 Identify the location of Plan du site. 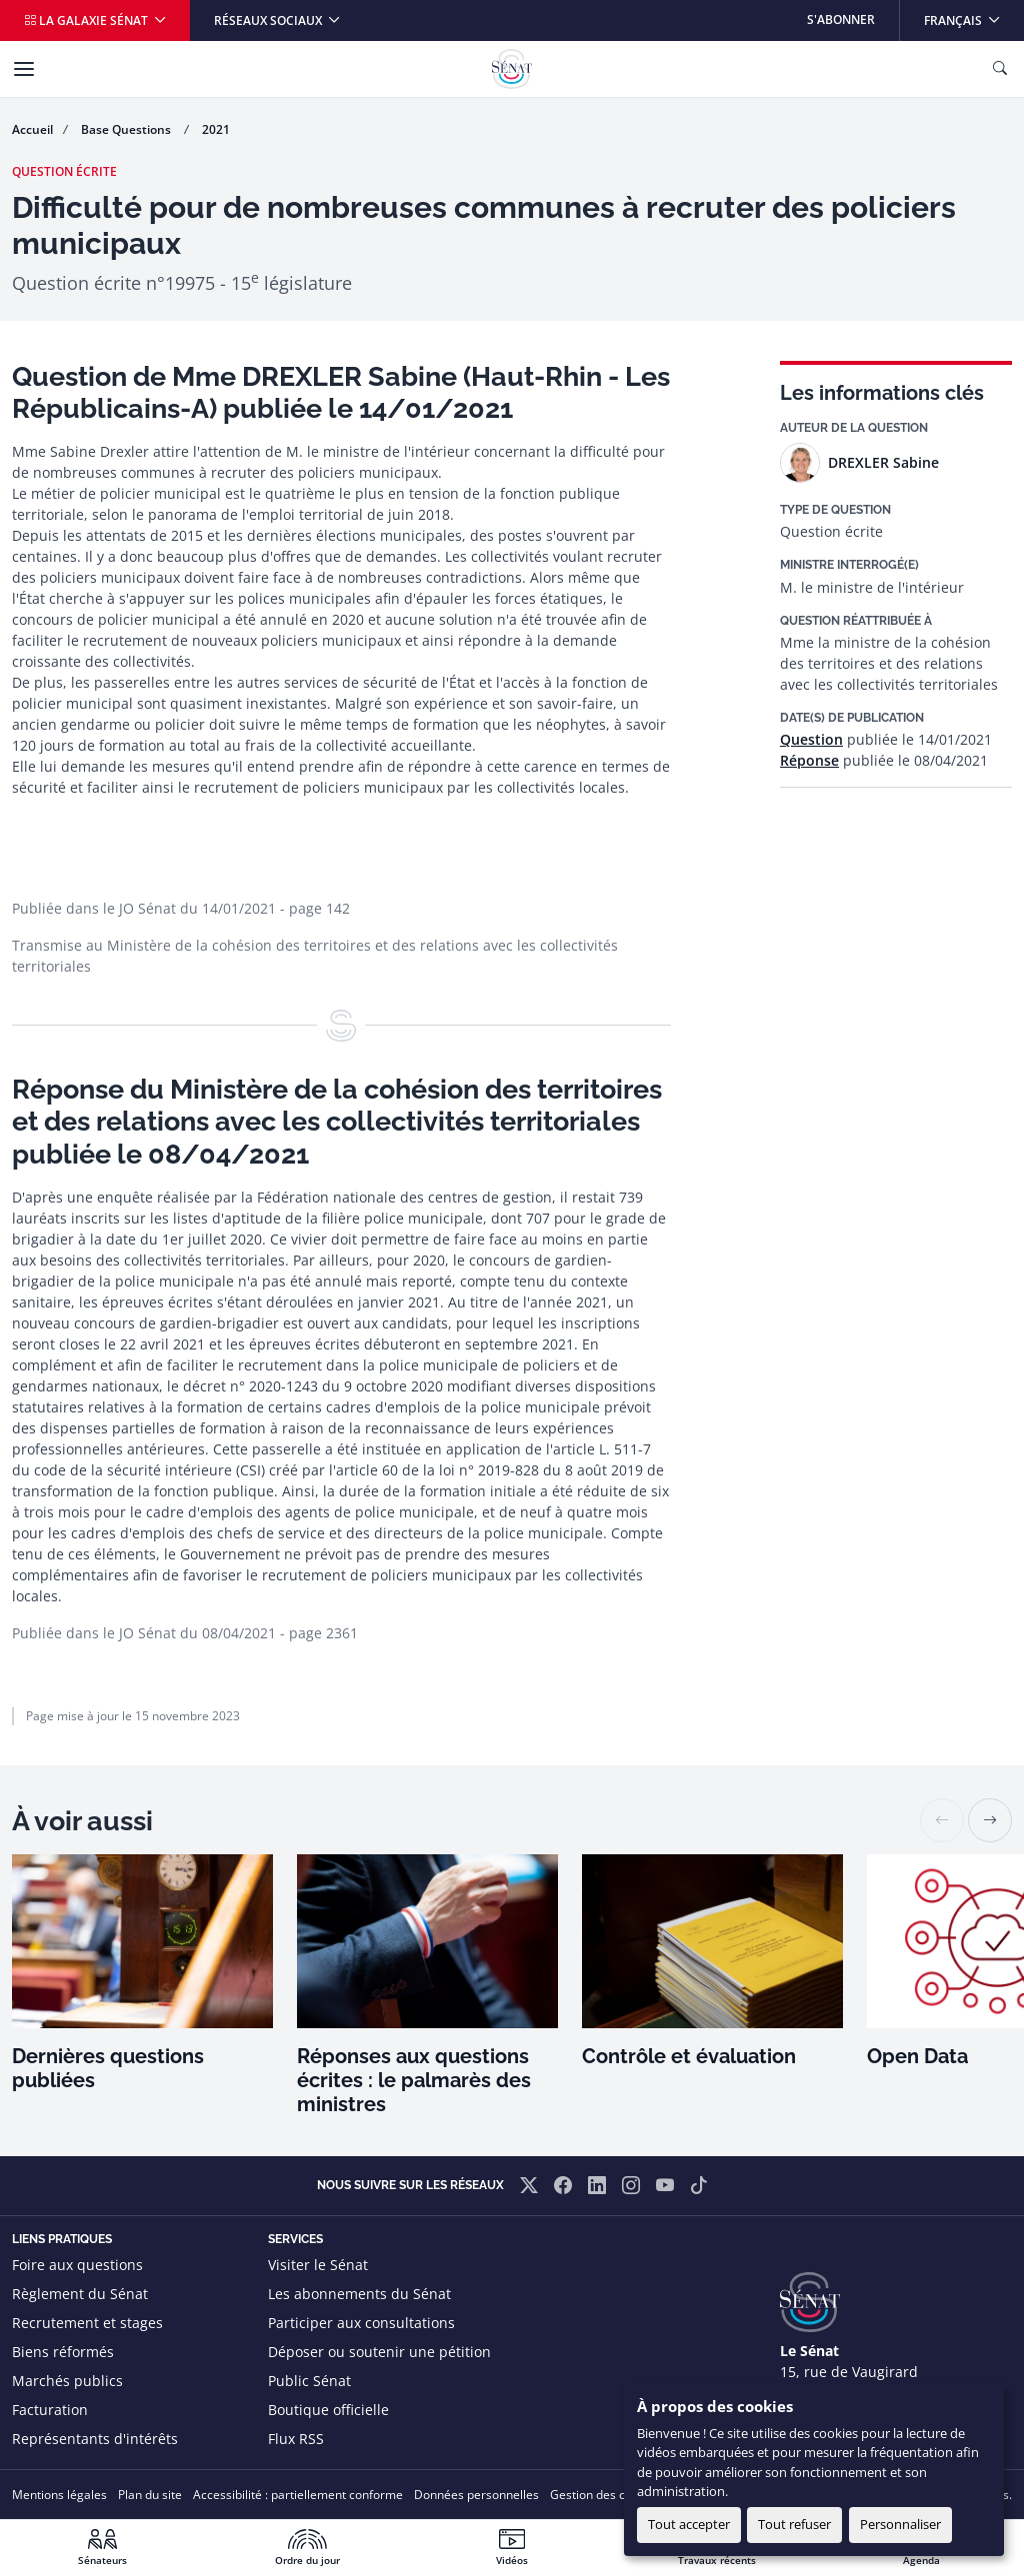
(150, 2494).